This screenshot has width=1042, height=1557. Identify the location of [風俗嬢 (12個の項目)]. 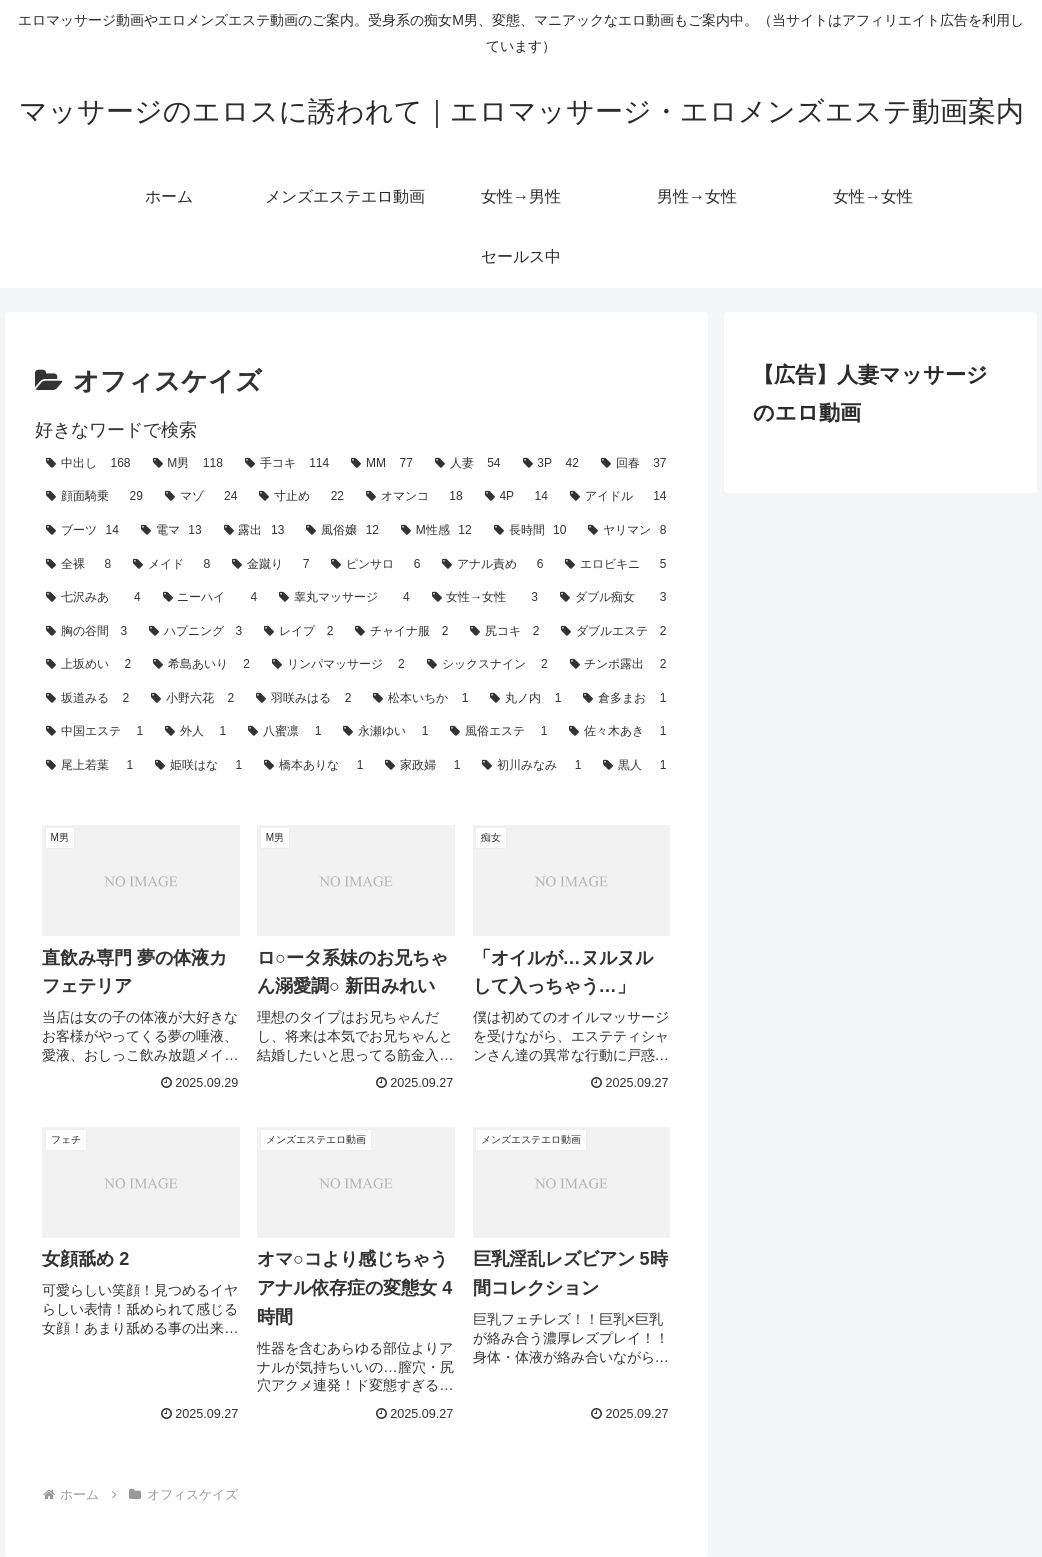
(342, 531).